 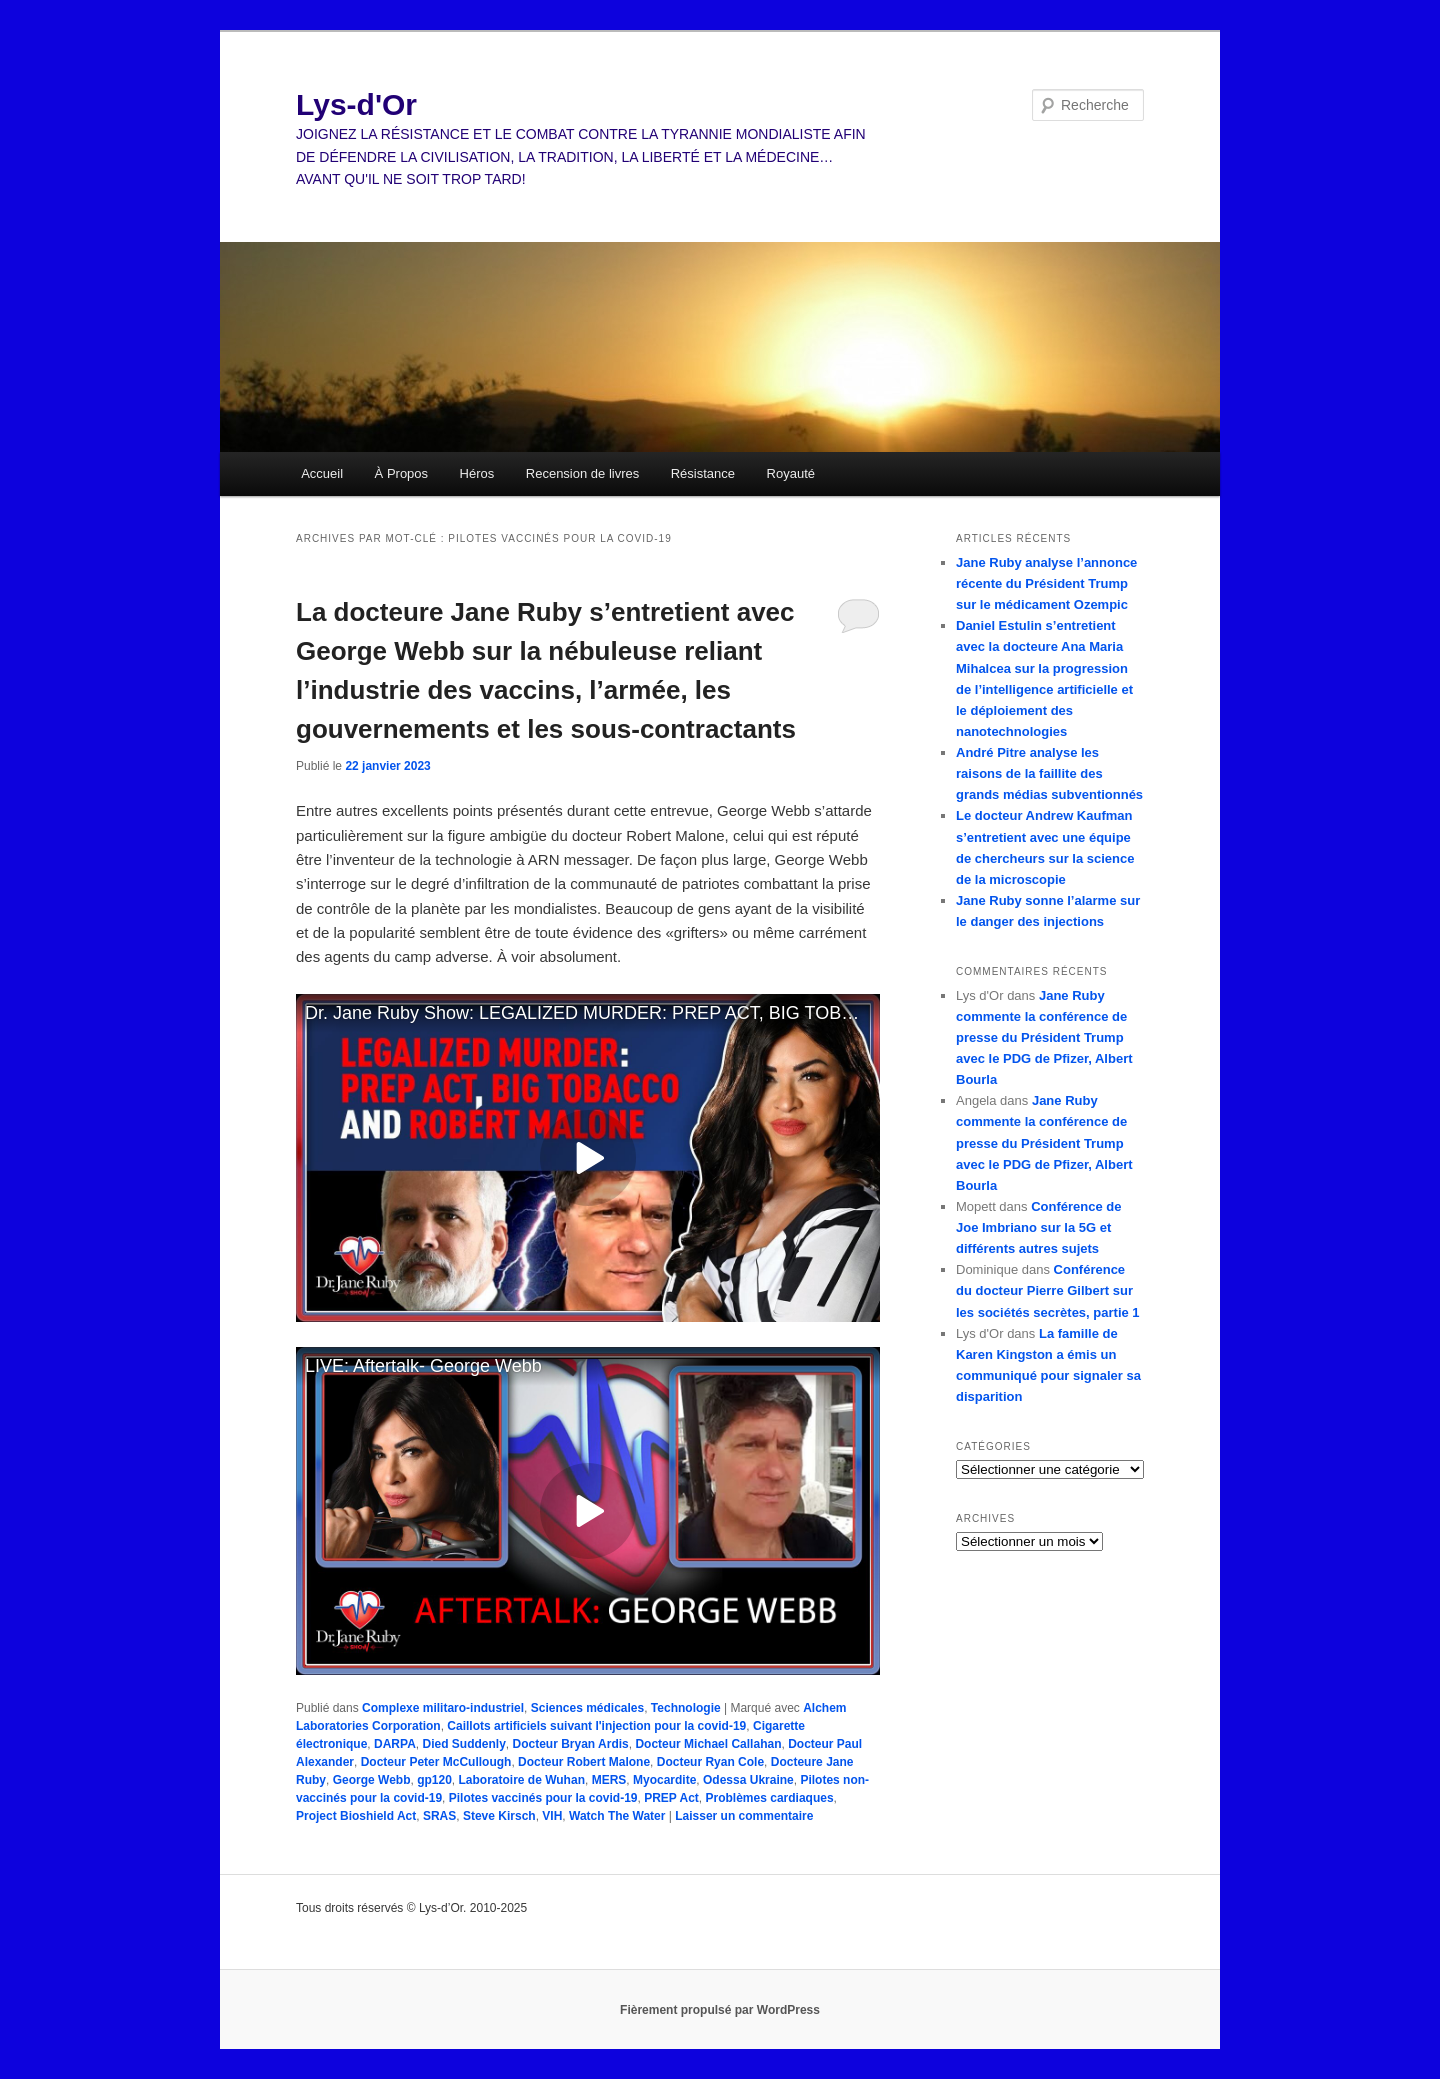 What do you see at coordinates (587, 1708) in the screenshot?
I see `Sciences médicales` at bounding box center [587, 1708].